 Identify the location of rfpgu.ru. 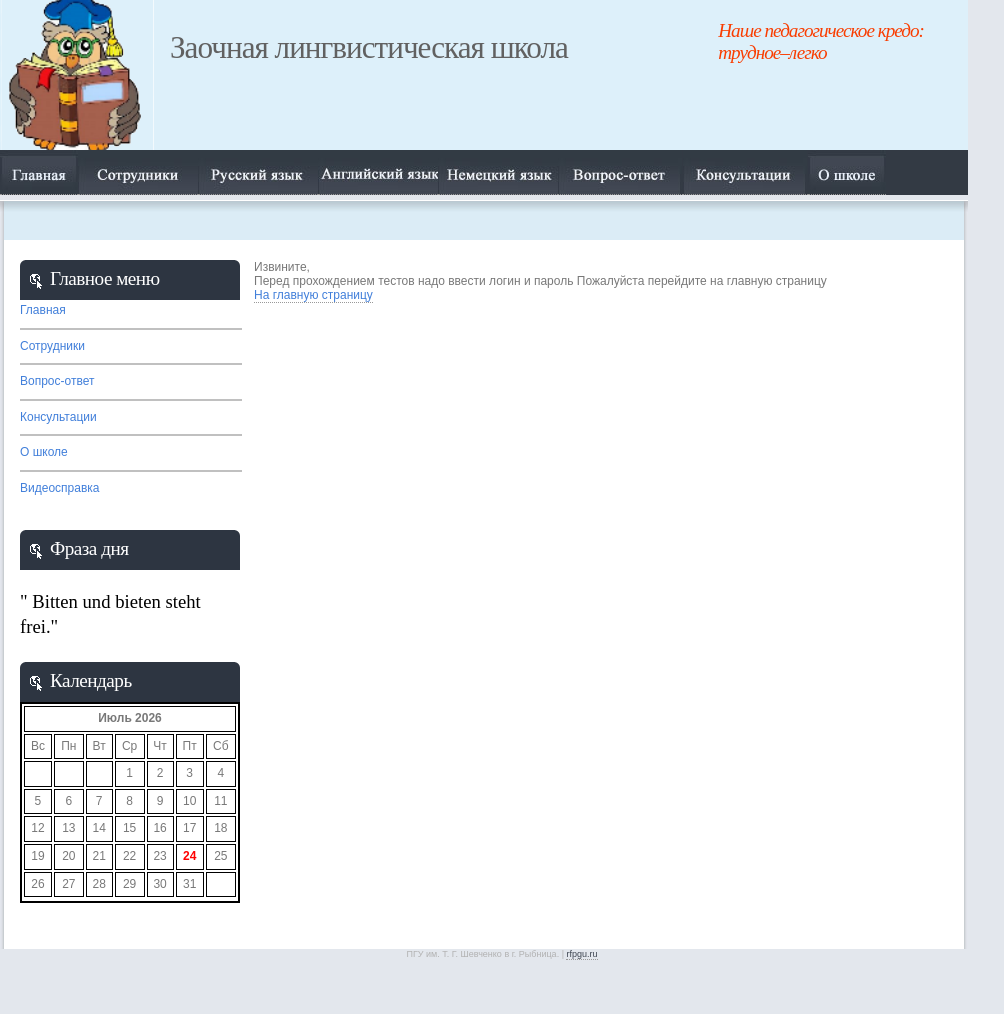
(581, 954).